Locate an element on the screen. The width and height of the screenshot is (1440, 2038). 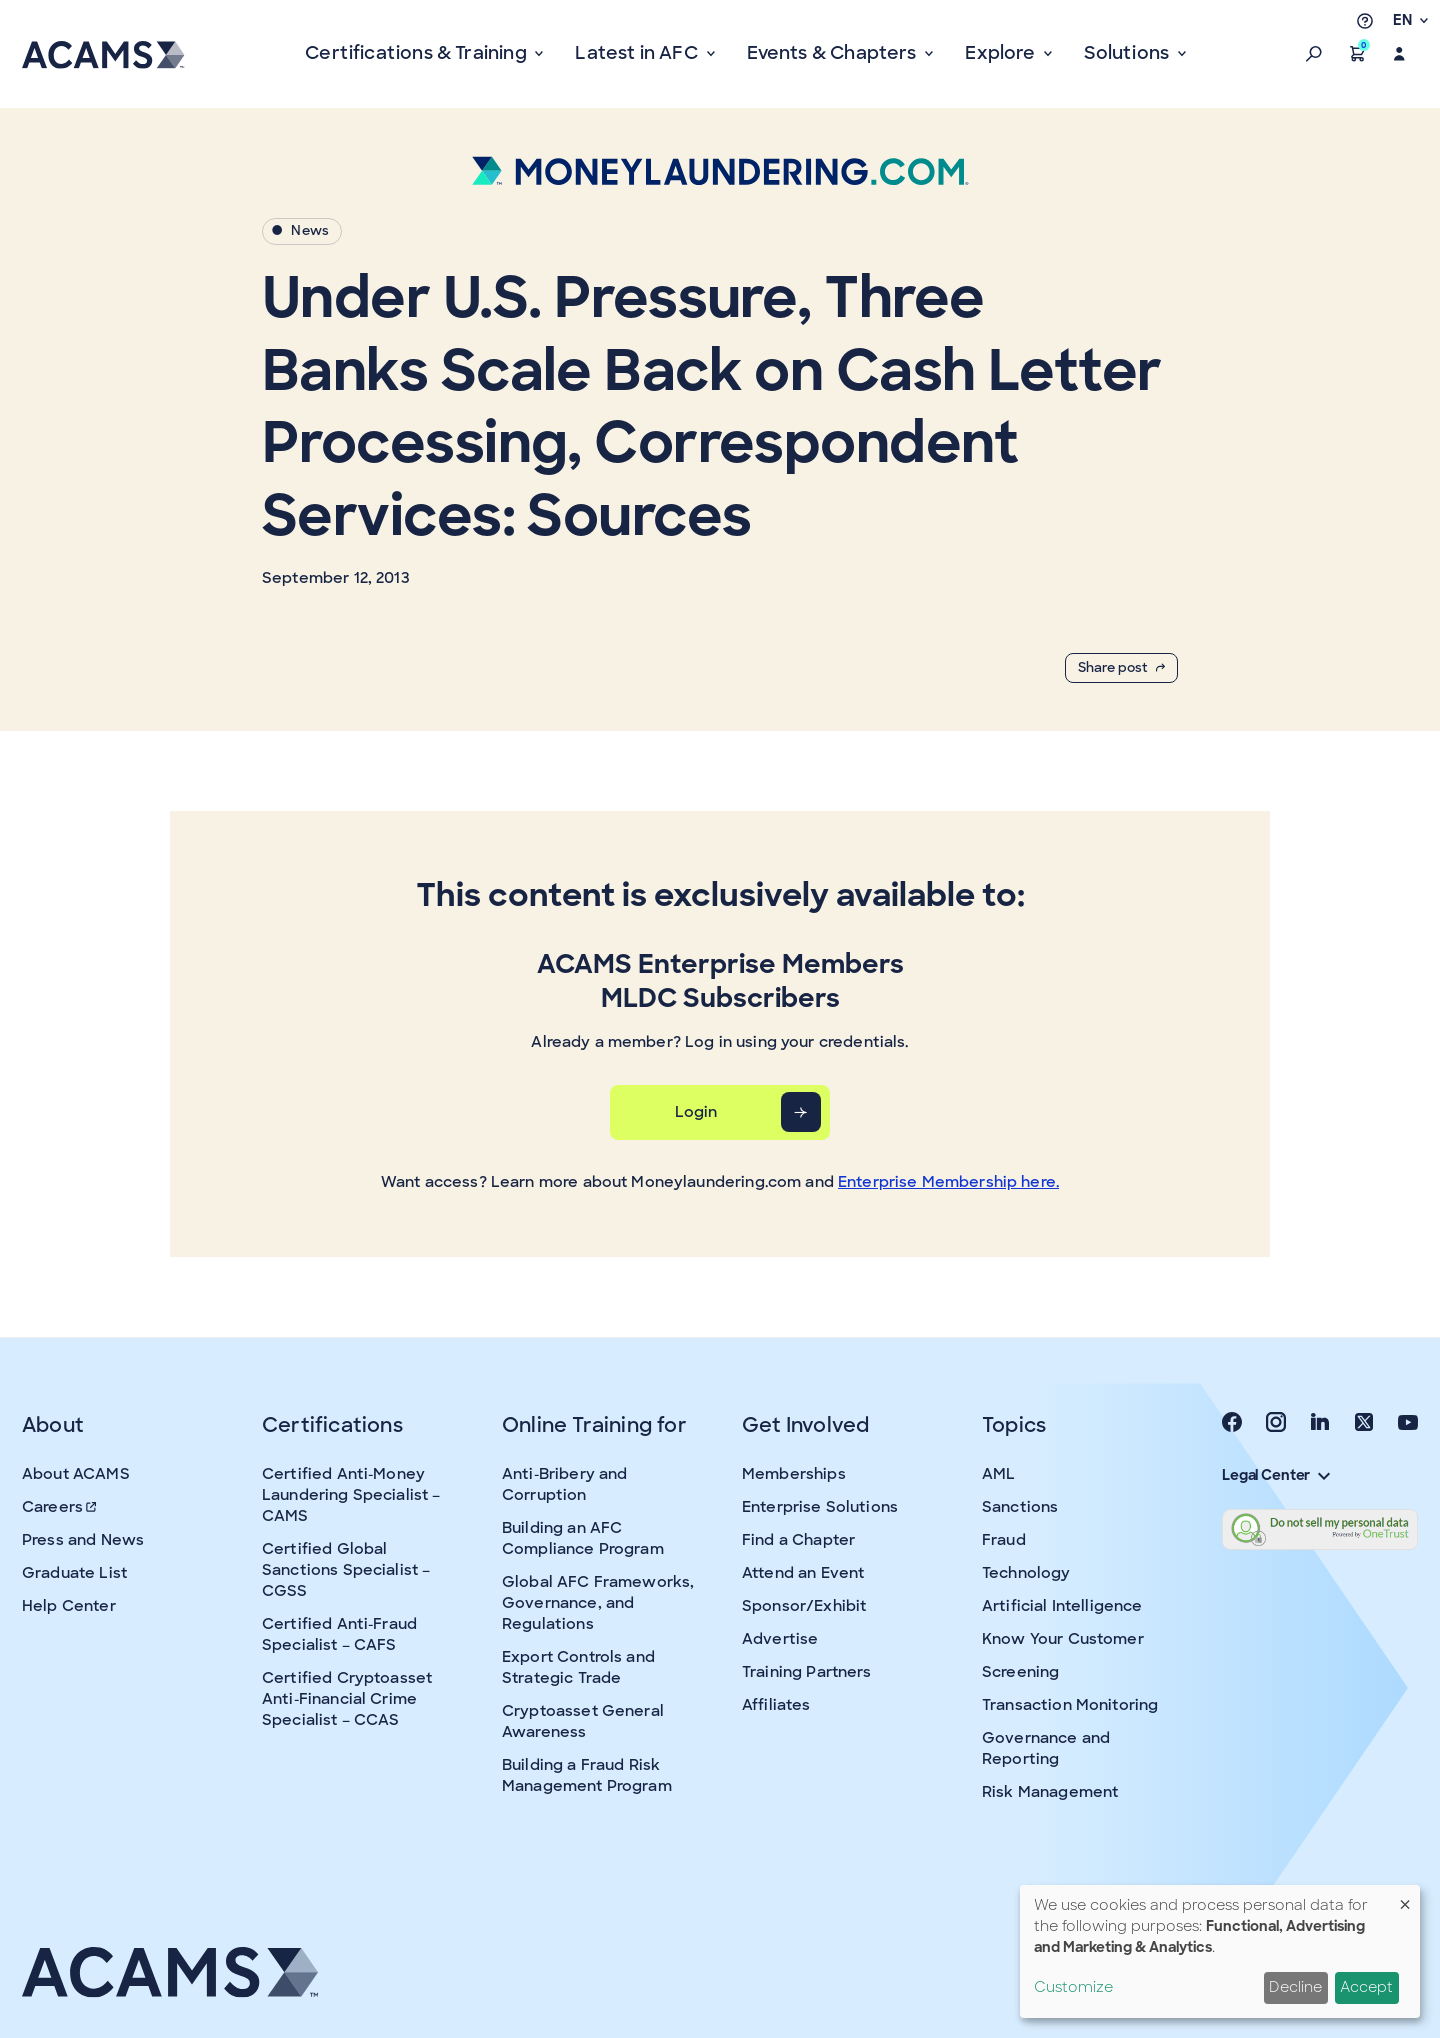
Find a Chapter is located at coordinates (798, 1540).